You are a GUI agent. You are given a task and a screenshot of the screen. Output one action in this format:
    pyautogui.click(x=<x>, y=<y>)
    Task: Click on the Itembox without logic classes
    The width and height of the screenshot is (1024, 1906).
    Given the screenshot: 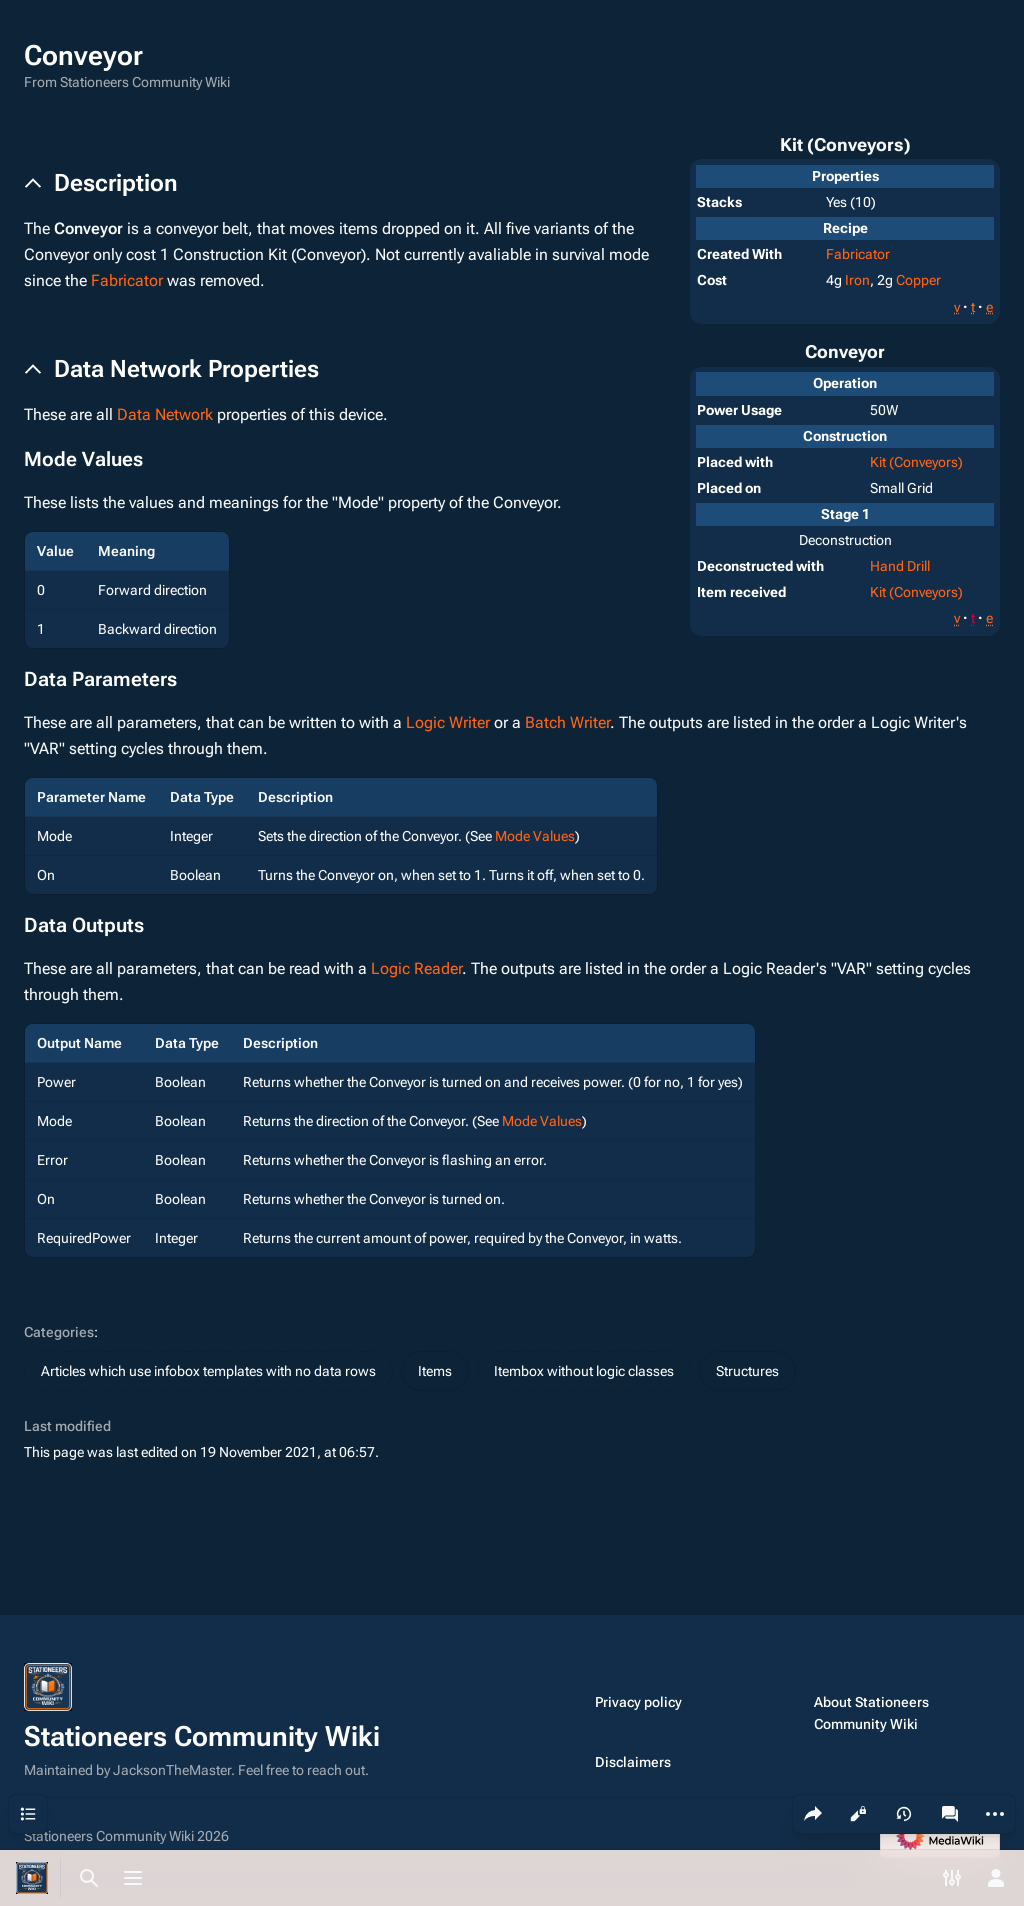 What is the action you would take?
    pyautogui.click(x=584, y=1371)
    